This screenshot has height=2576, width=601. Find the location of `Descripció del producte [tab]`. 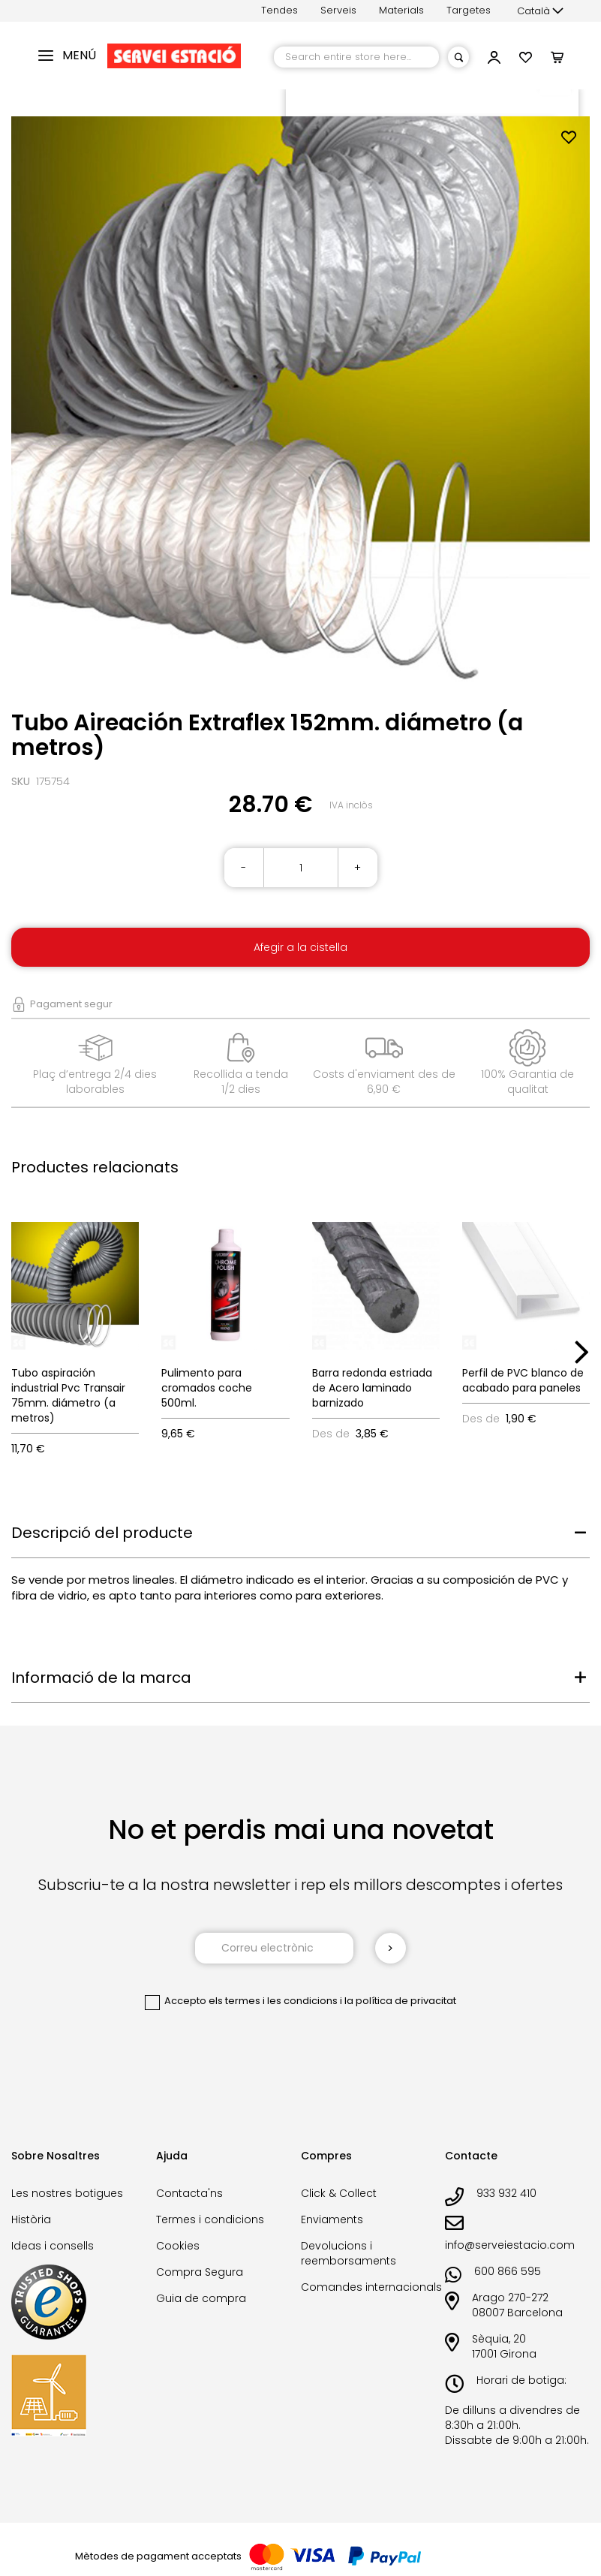

Descripció del producte [tab] is located at coordinates (102, 1532).